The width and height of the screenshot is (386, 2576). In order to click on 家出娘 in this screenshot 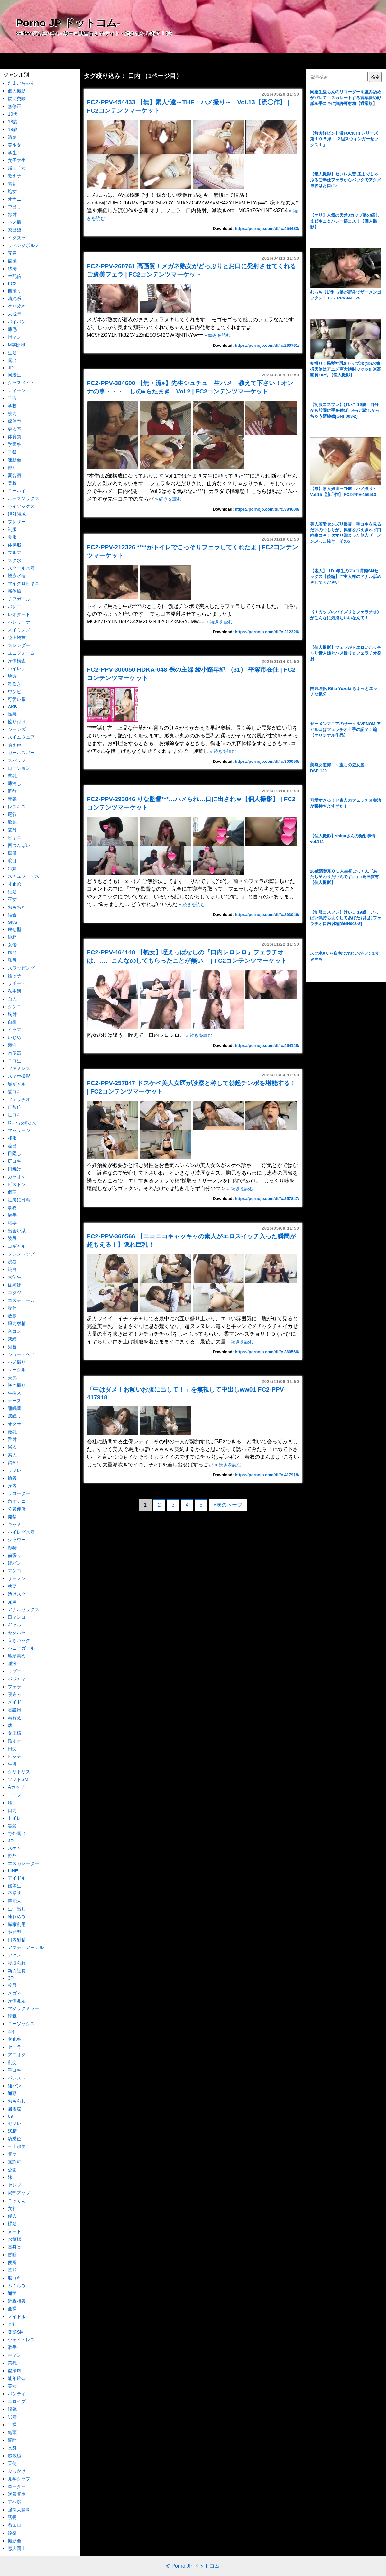, I will do `click(14, 229)`.